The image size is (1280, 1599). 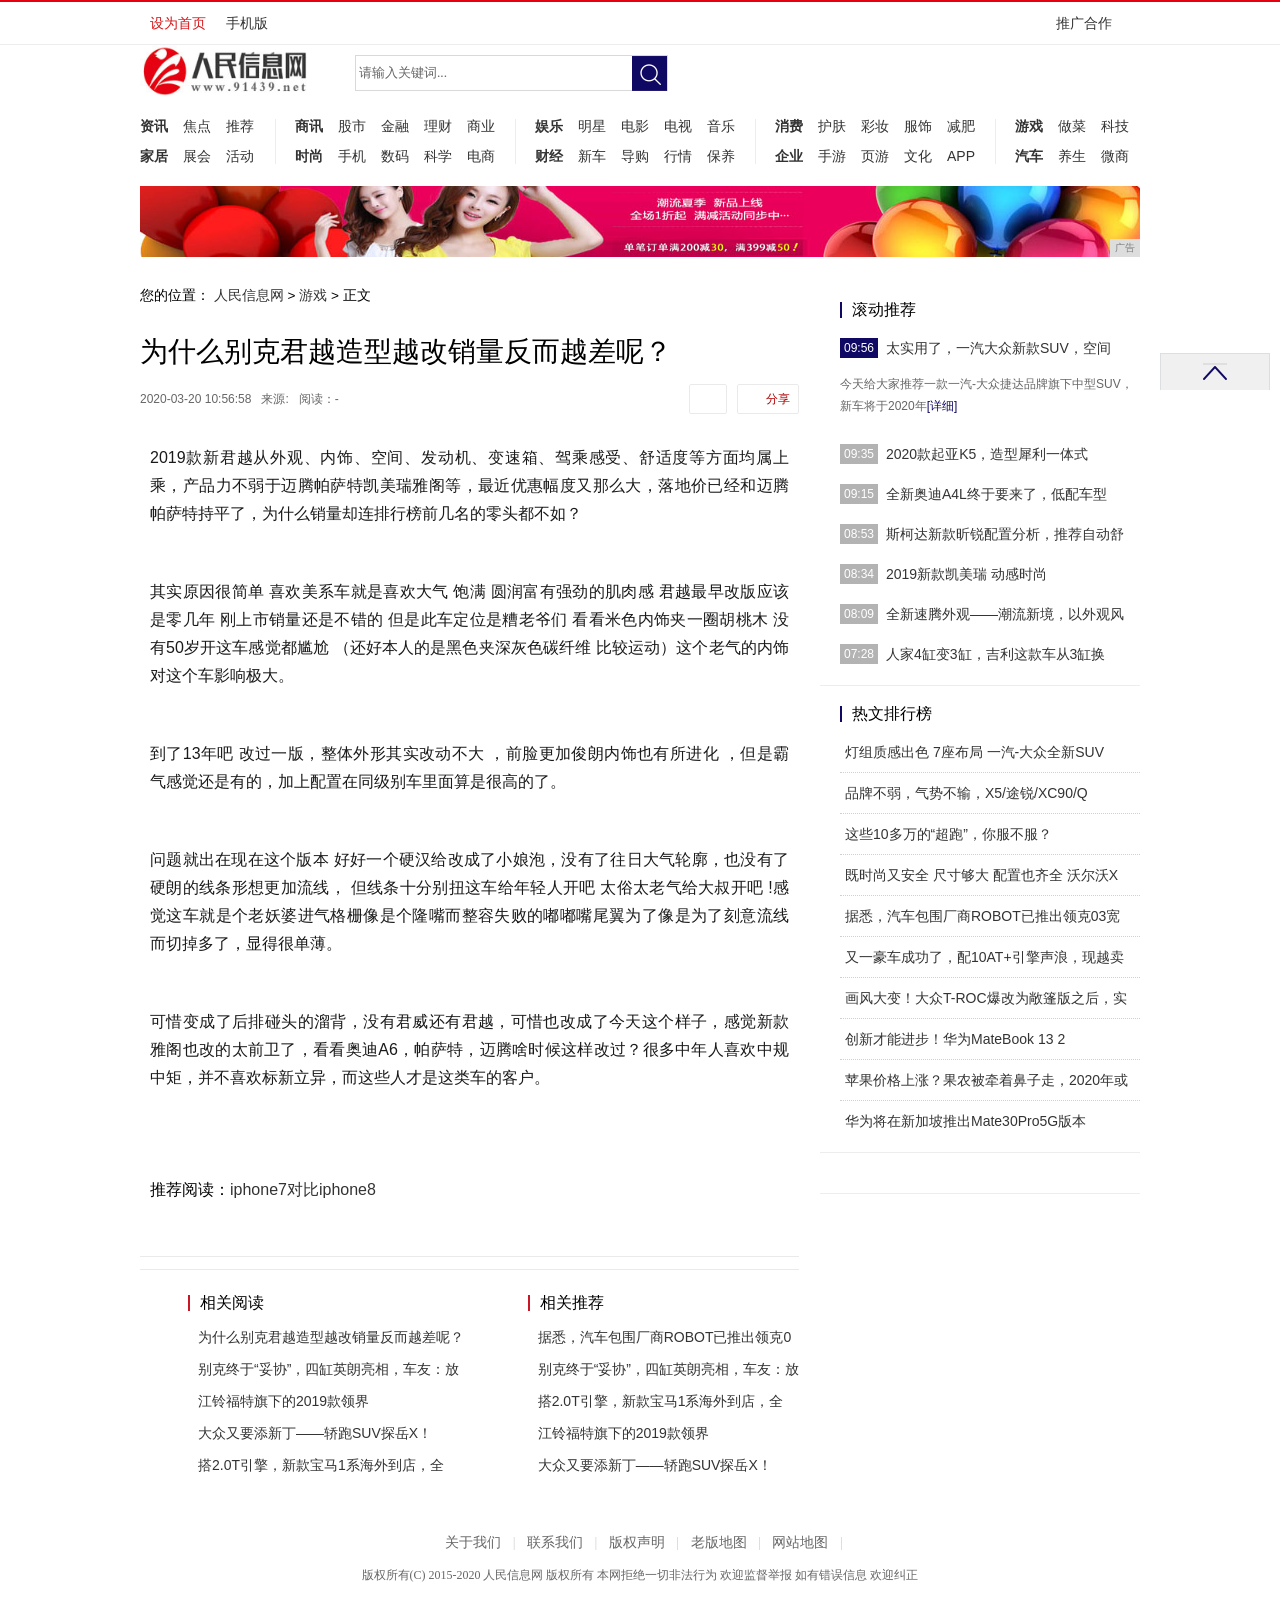 I want to click on 全新奥迪A4L终于要来了，低配车型, so click(x=996, y=494).